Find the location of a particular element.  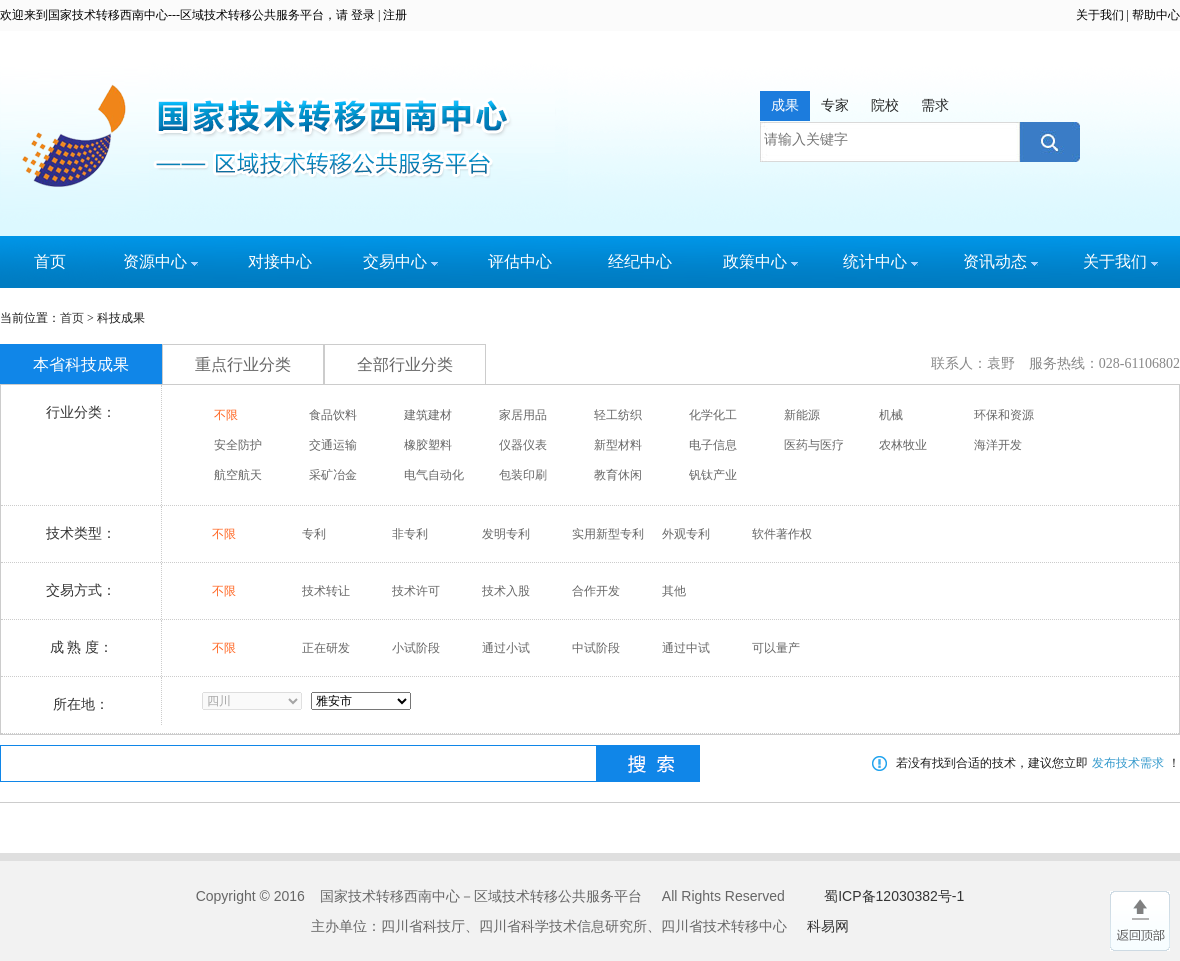

可以量产 is located at coordinates (776, 648).